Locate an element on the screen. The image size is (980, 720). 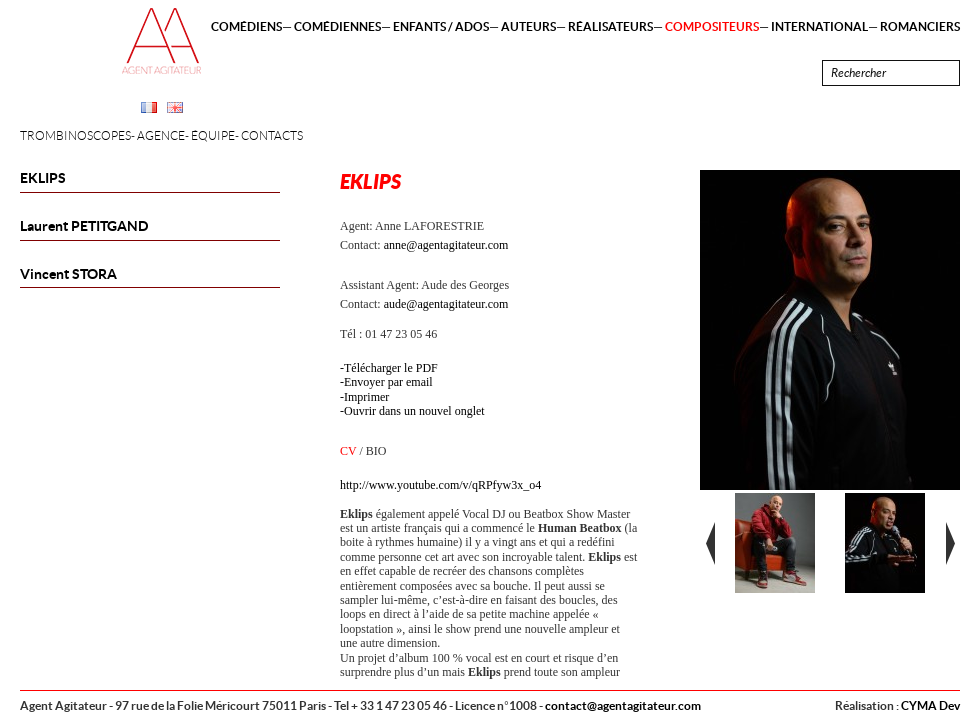
http://www.youtube.com/v/qRPfyw3x_o4 is located at coordinates (440, 485).